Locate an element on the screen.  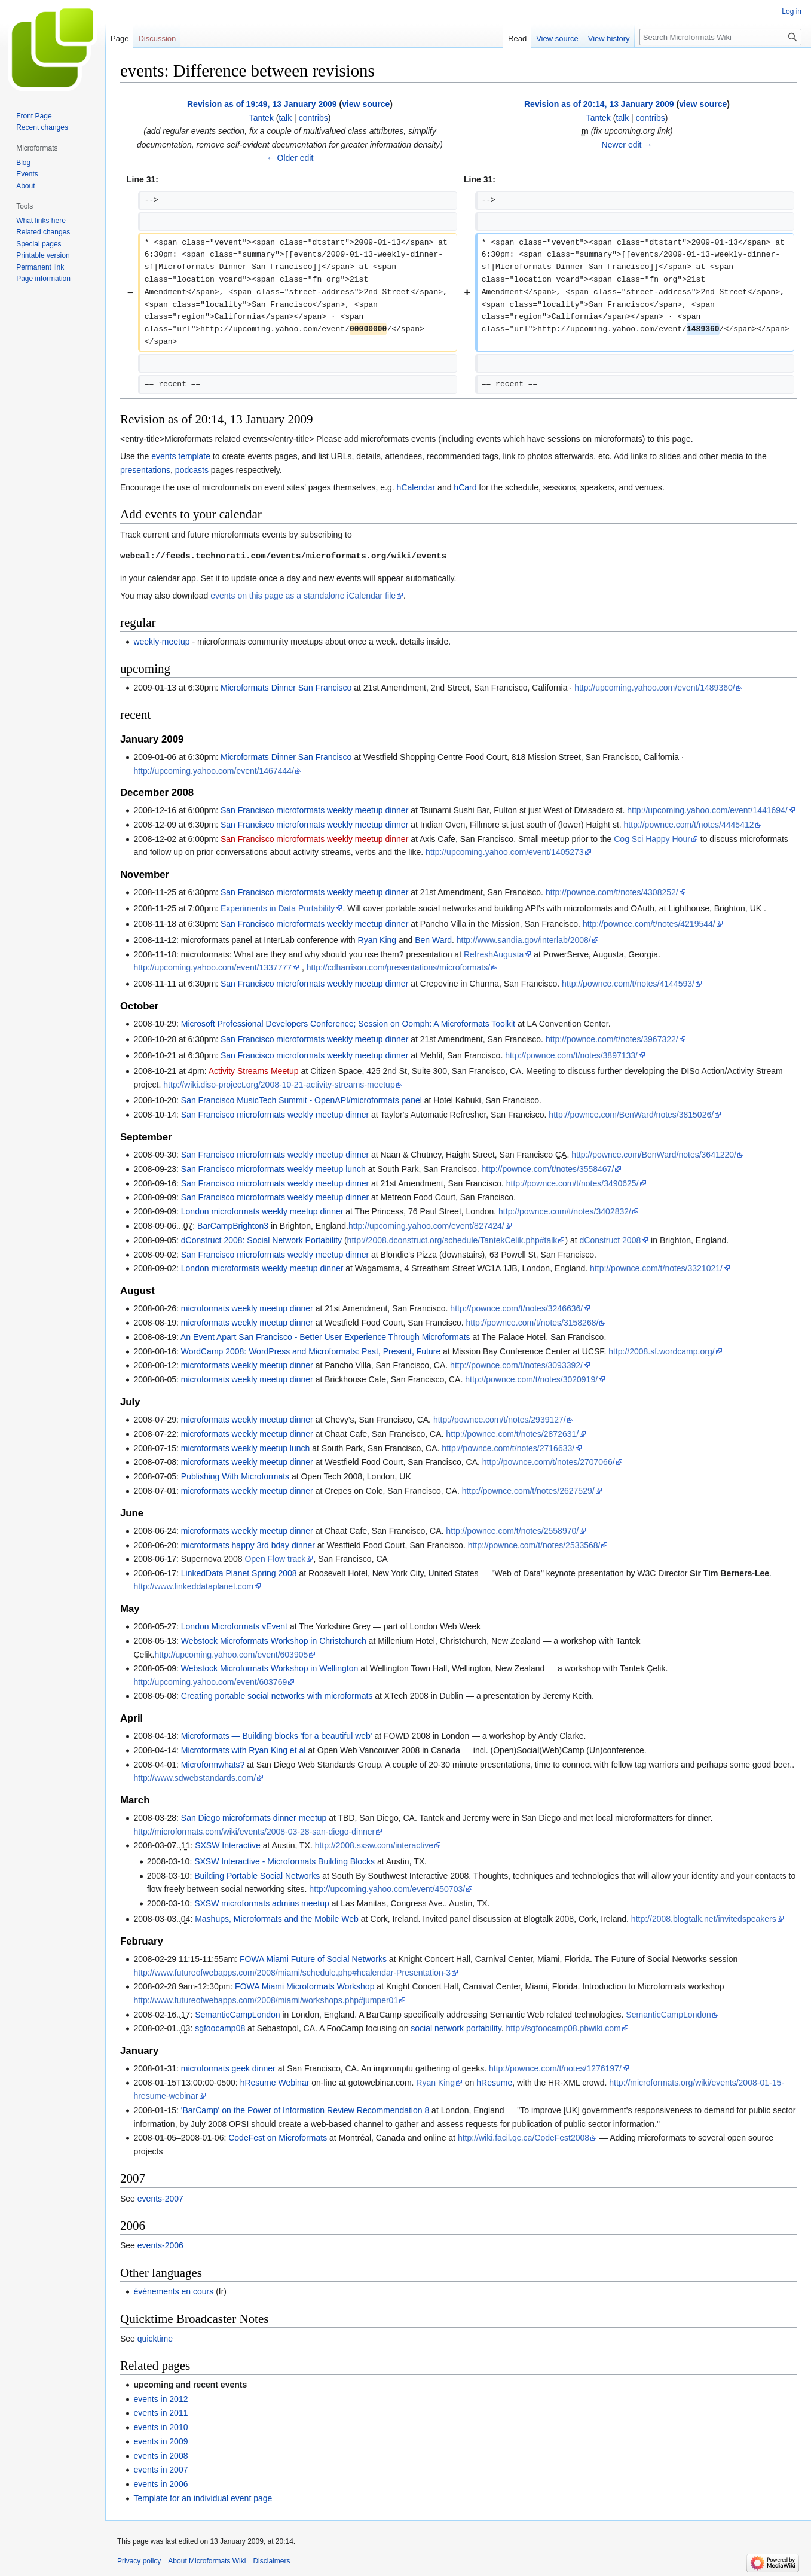
http://pownce.com/t/notes/2558970/ is located at coordinates (512, 1531).